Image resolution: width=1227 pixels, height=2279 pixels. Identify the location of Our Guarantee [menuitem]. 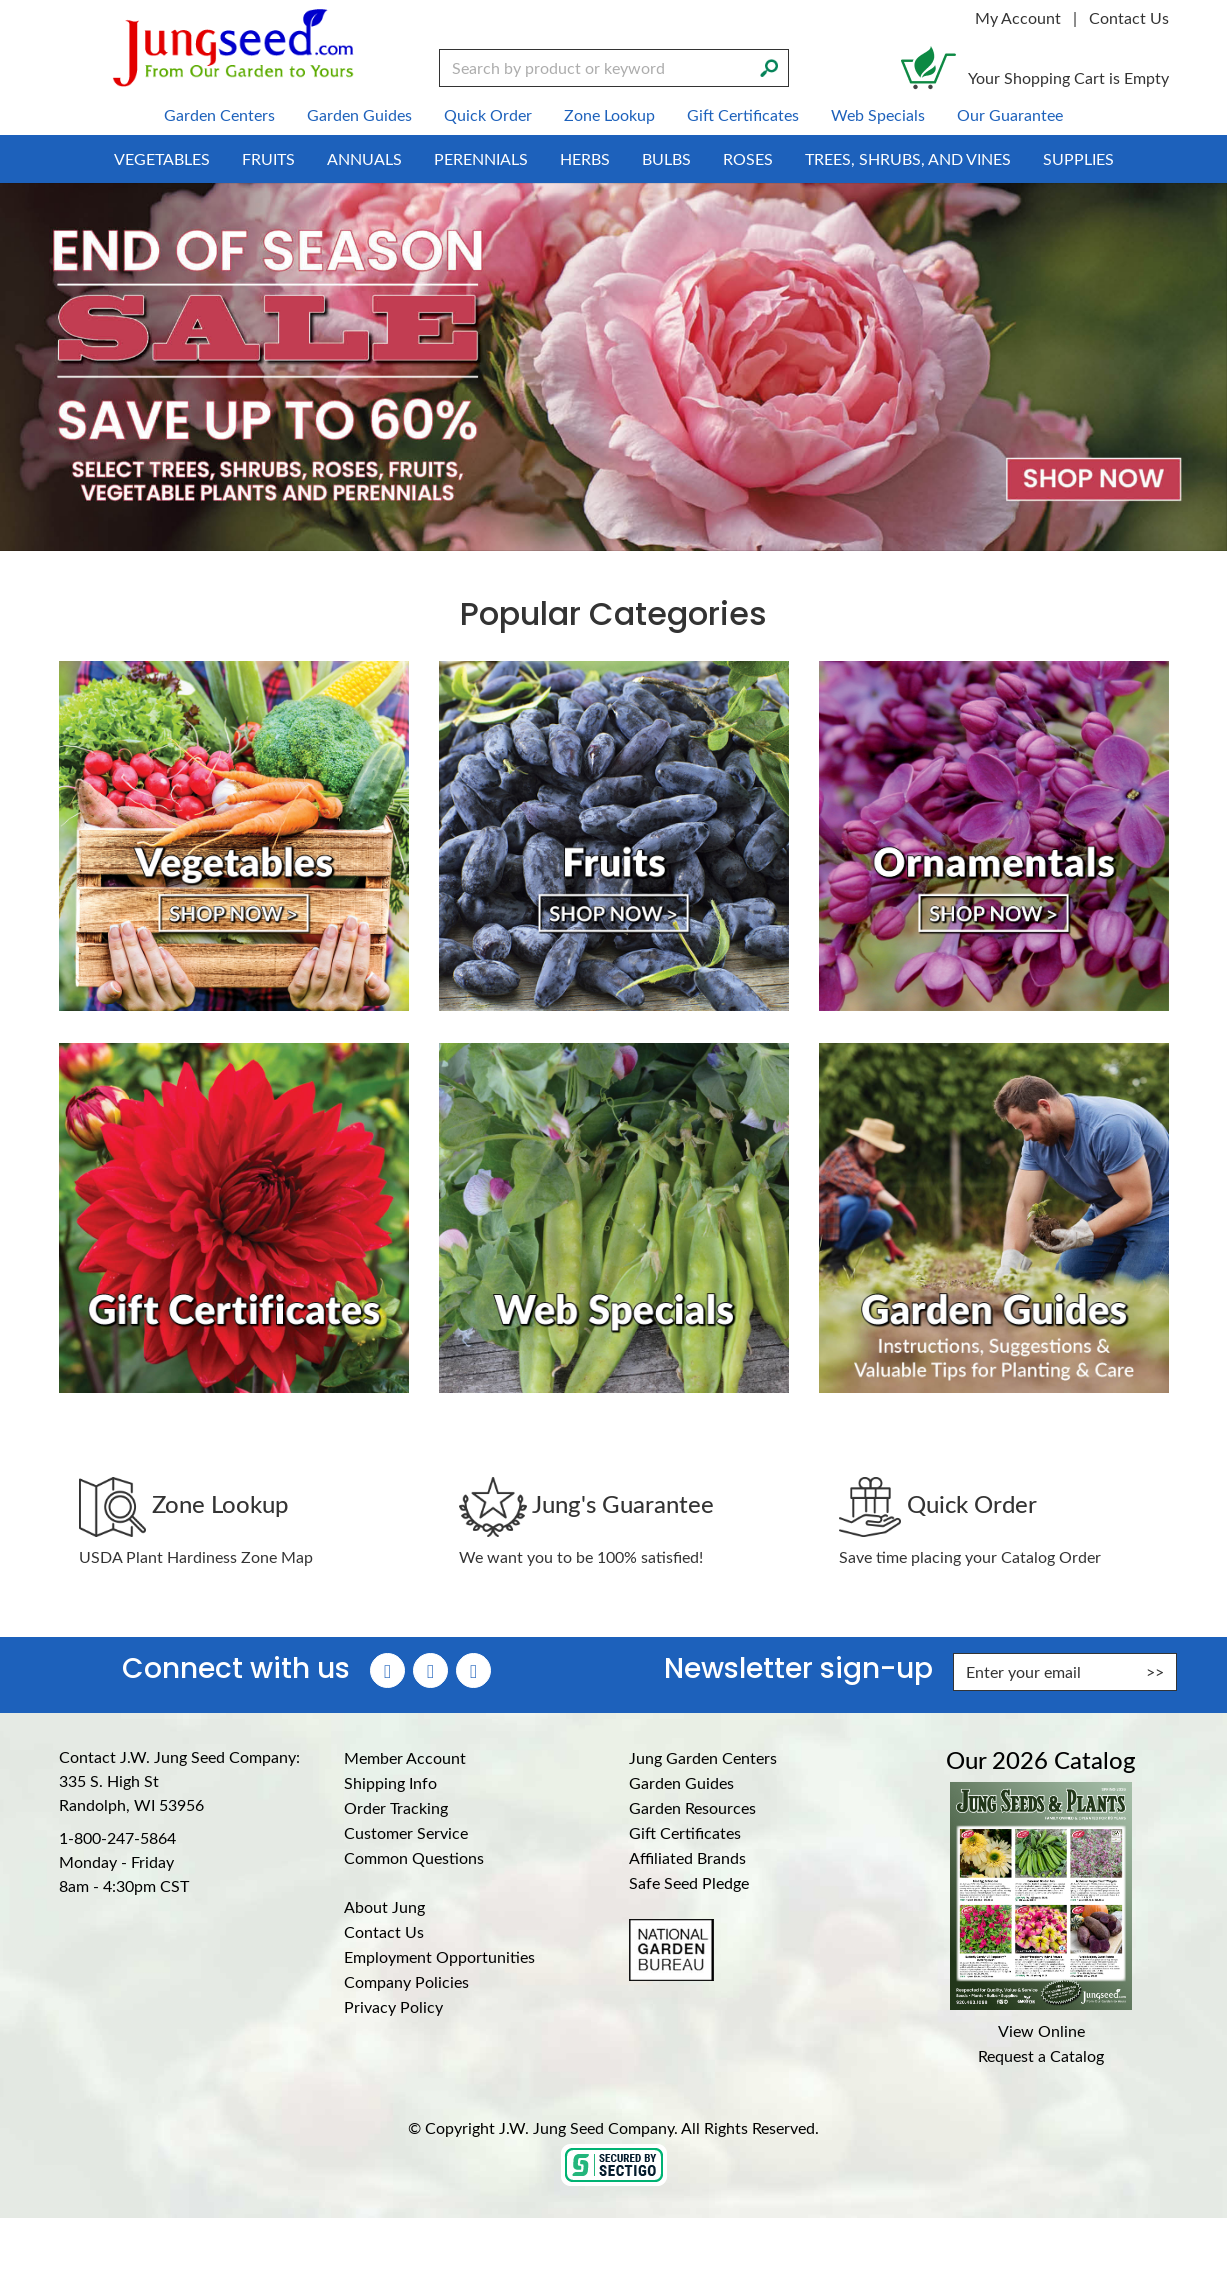
(1010, 114).